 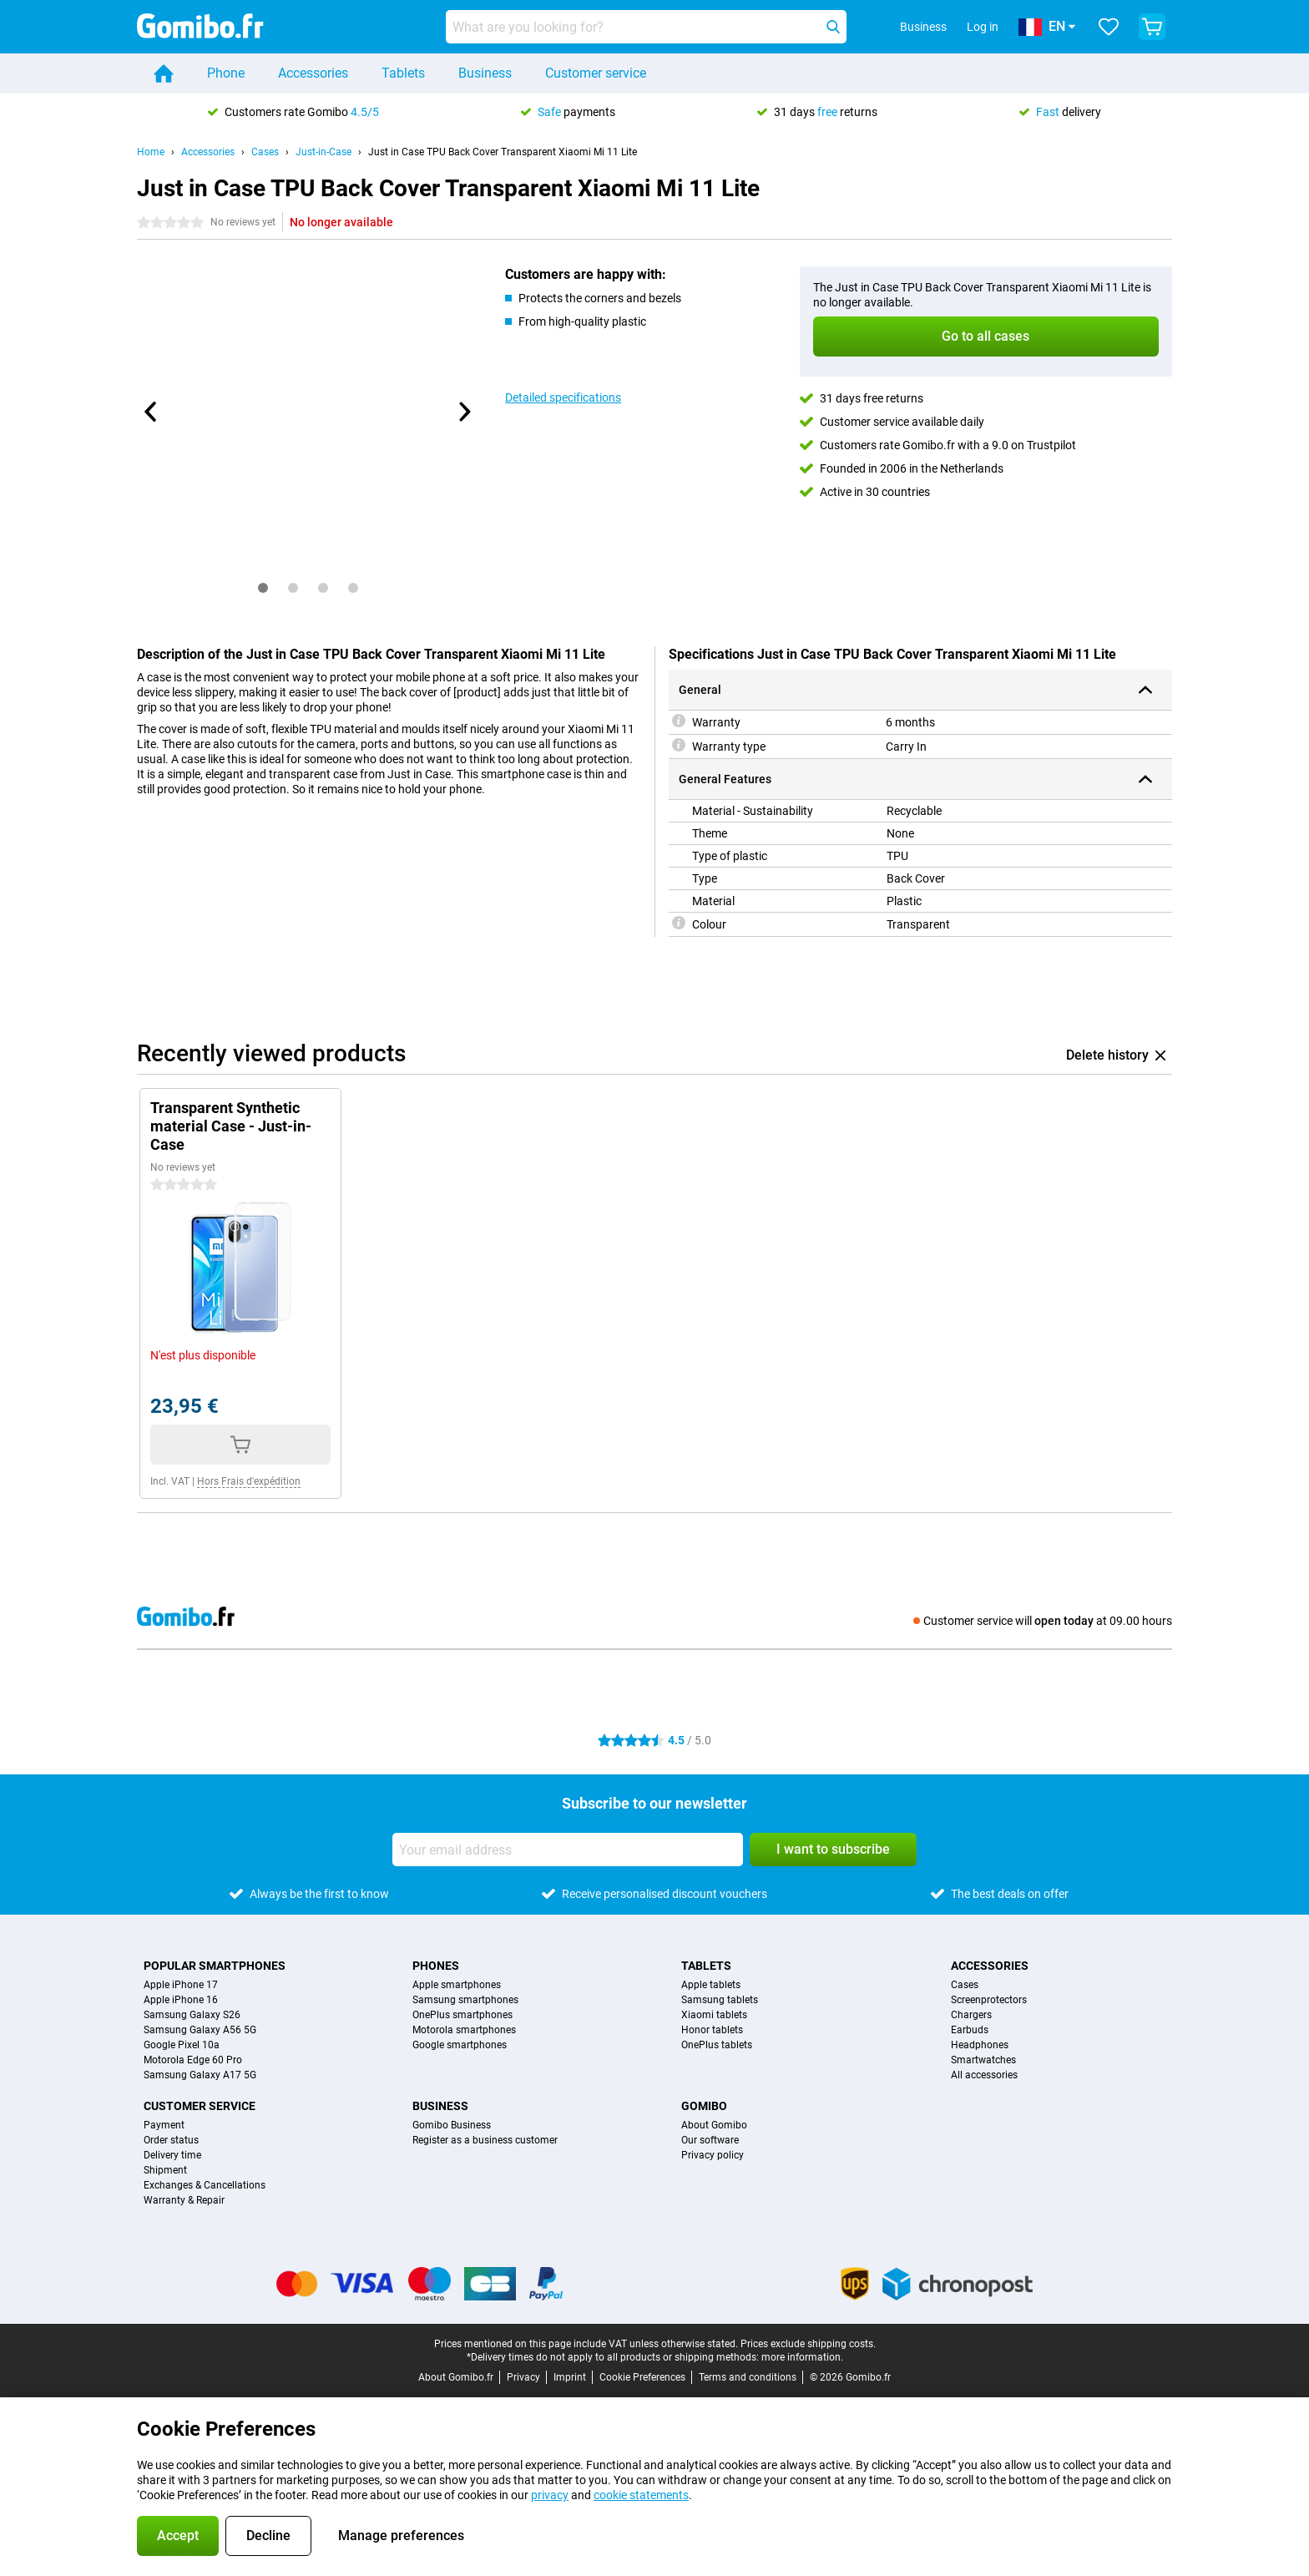 What do you see at coordinates (642, 2377) in the screenshot?
I see `Cookie Preferences` at bounding box center [642, 2377].